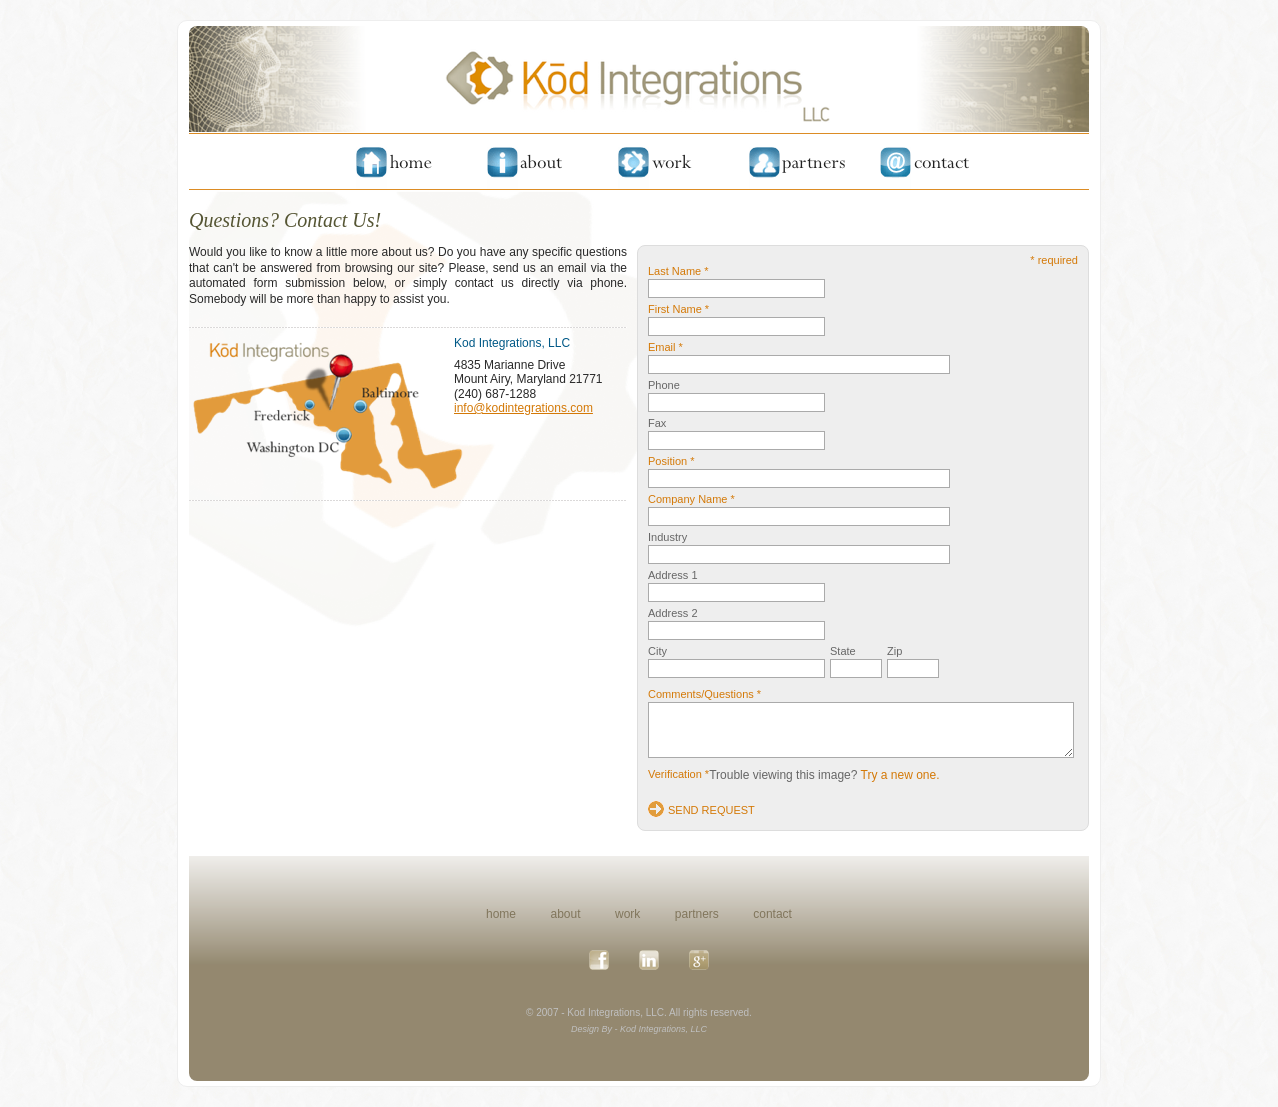  What do you see at coordinates (657, 423) in the screenshot?
I see `Fax` at bounding box center [657, 423].